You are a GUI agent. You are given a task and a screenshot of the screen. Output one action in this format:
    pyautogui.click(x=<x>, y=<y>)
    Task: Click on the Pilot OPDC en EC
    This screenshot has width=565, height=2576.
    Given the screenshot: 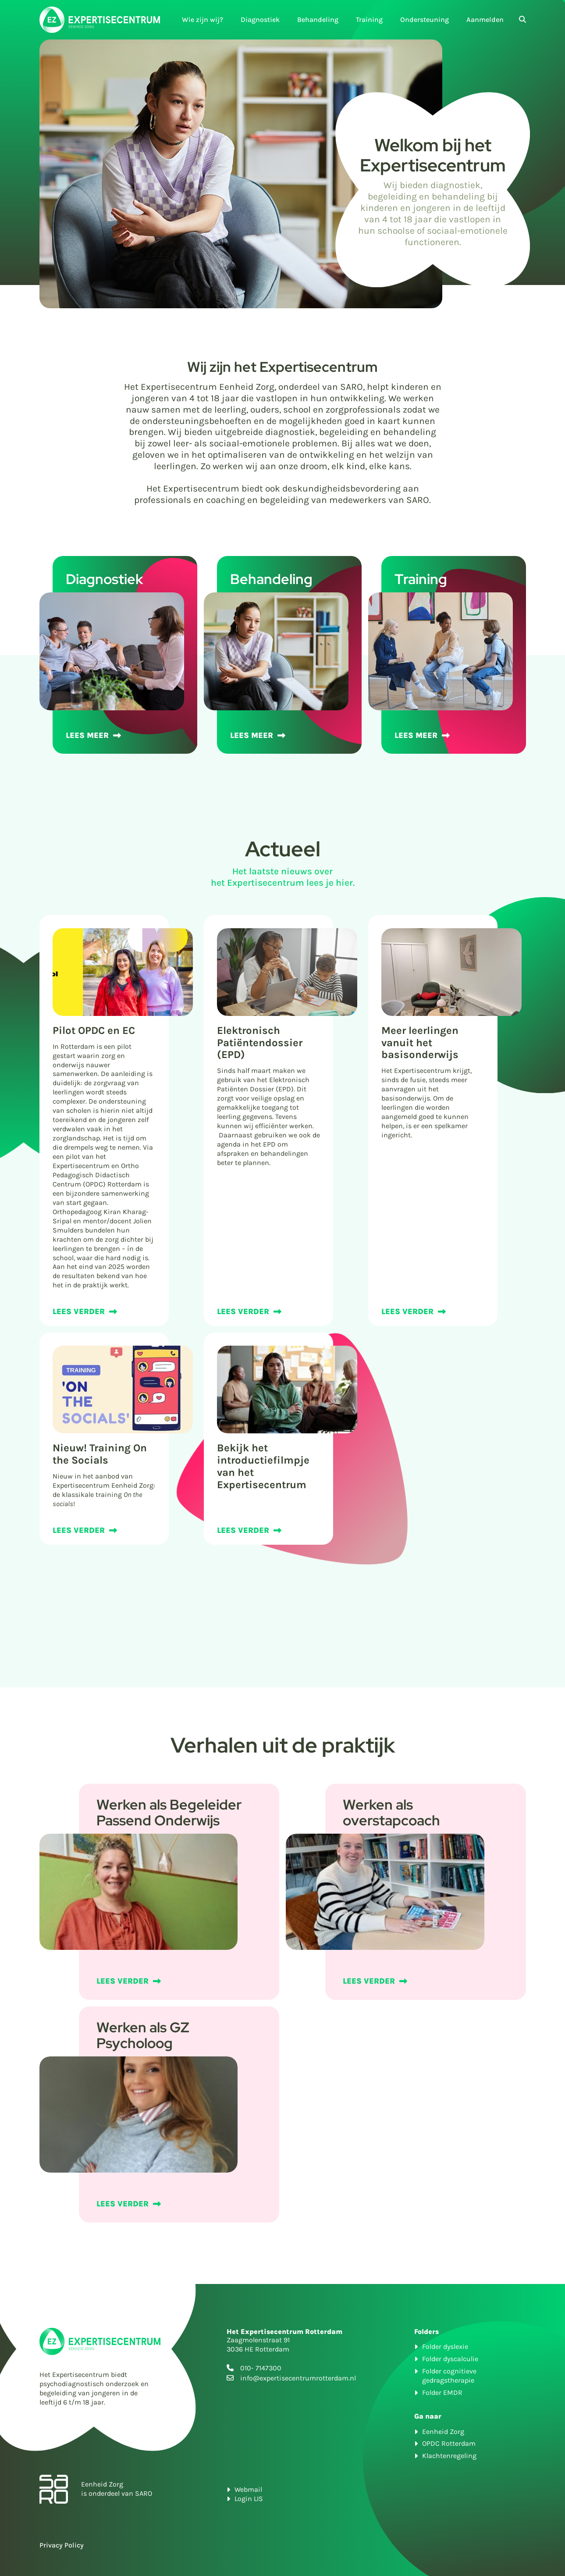 What is the action you would take?
    pyautogui.click(x=94, y=1030)
    